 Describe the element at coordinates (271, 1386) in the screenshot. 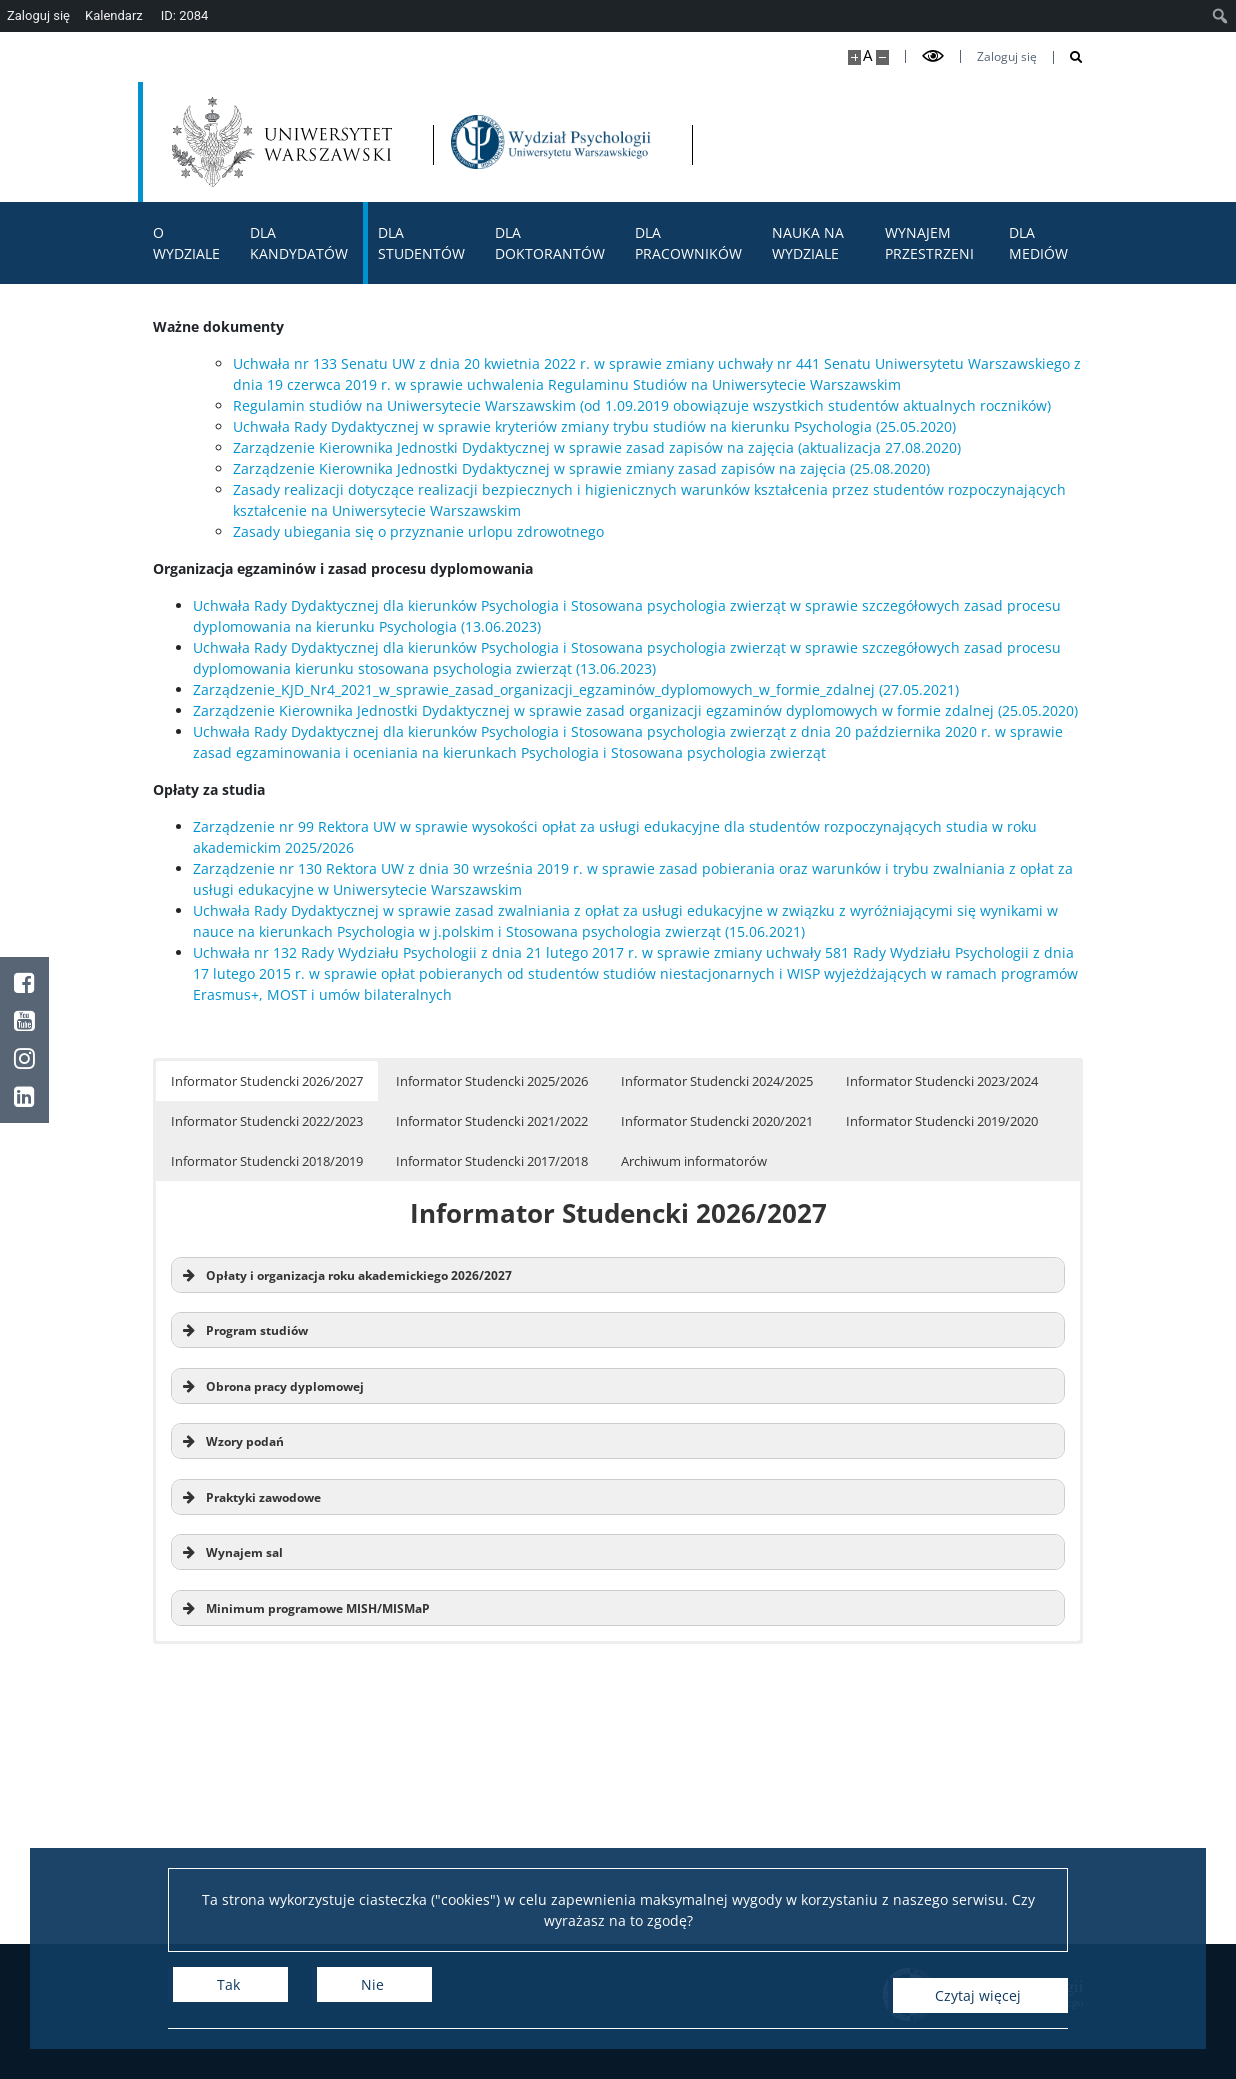

I see `Obrona pracy dyplomowej [button]` at that location.